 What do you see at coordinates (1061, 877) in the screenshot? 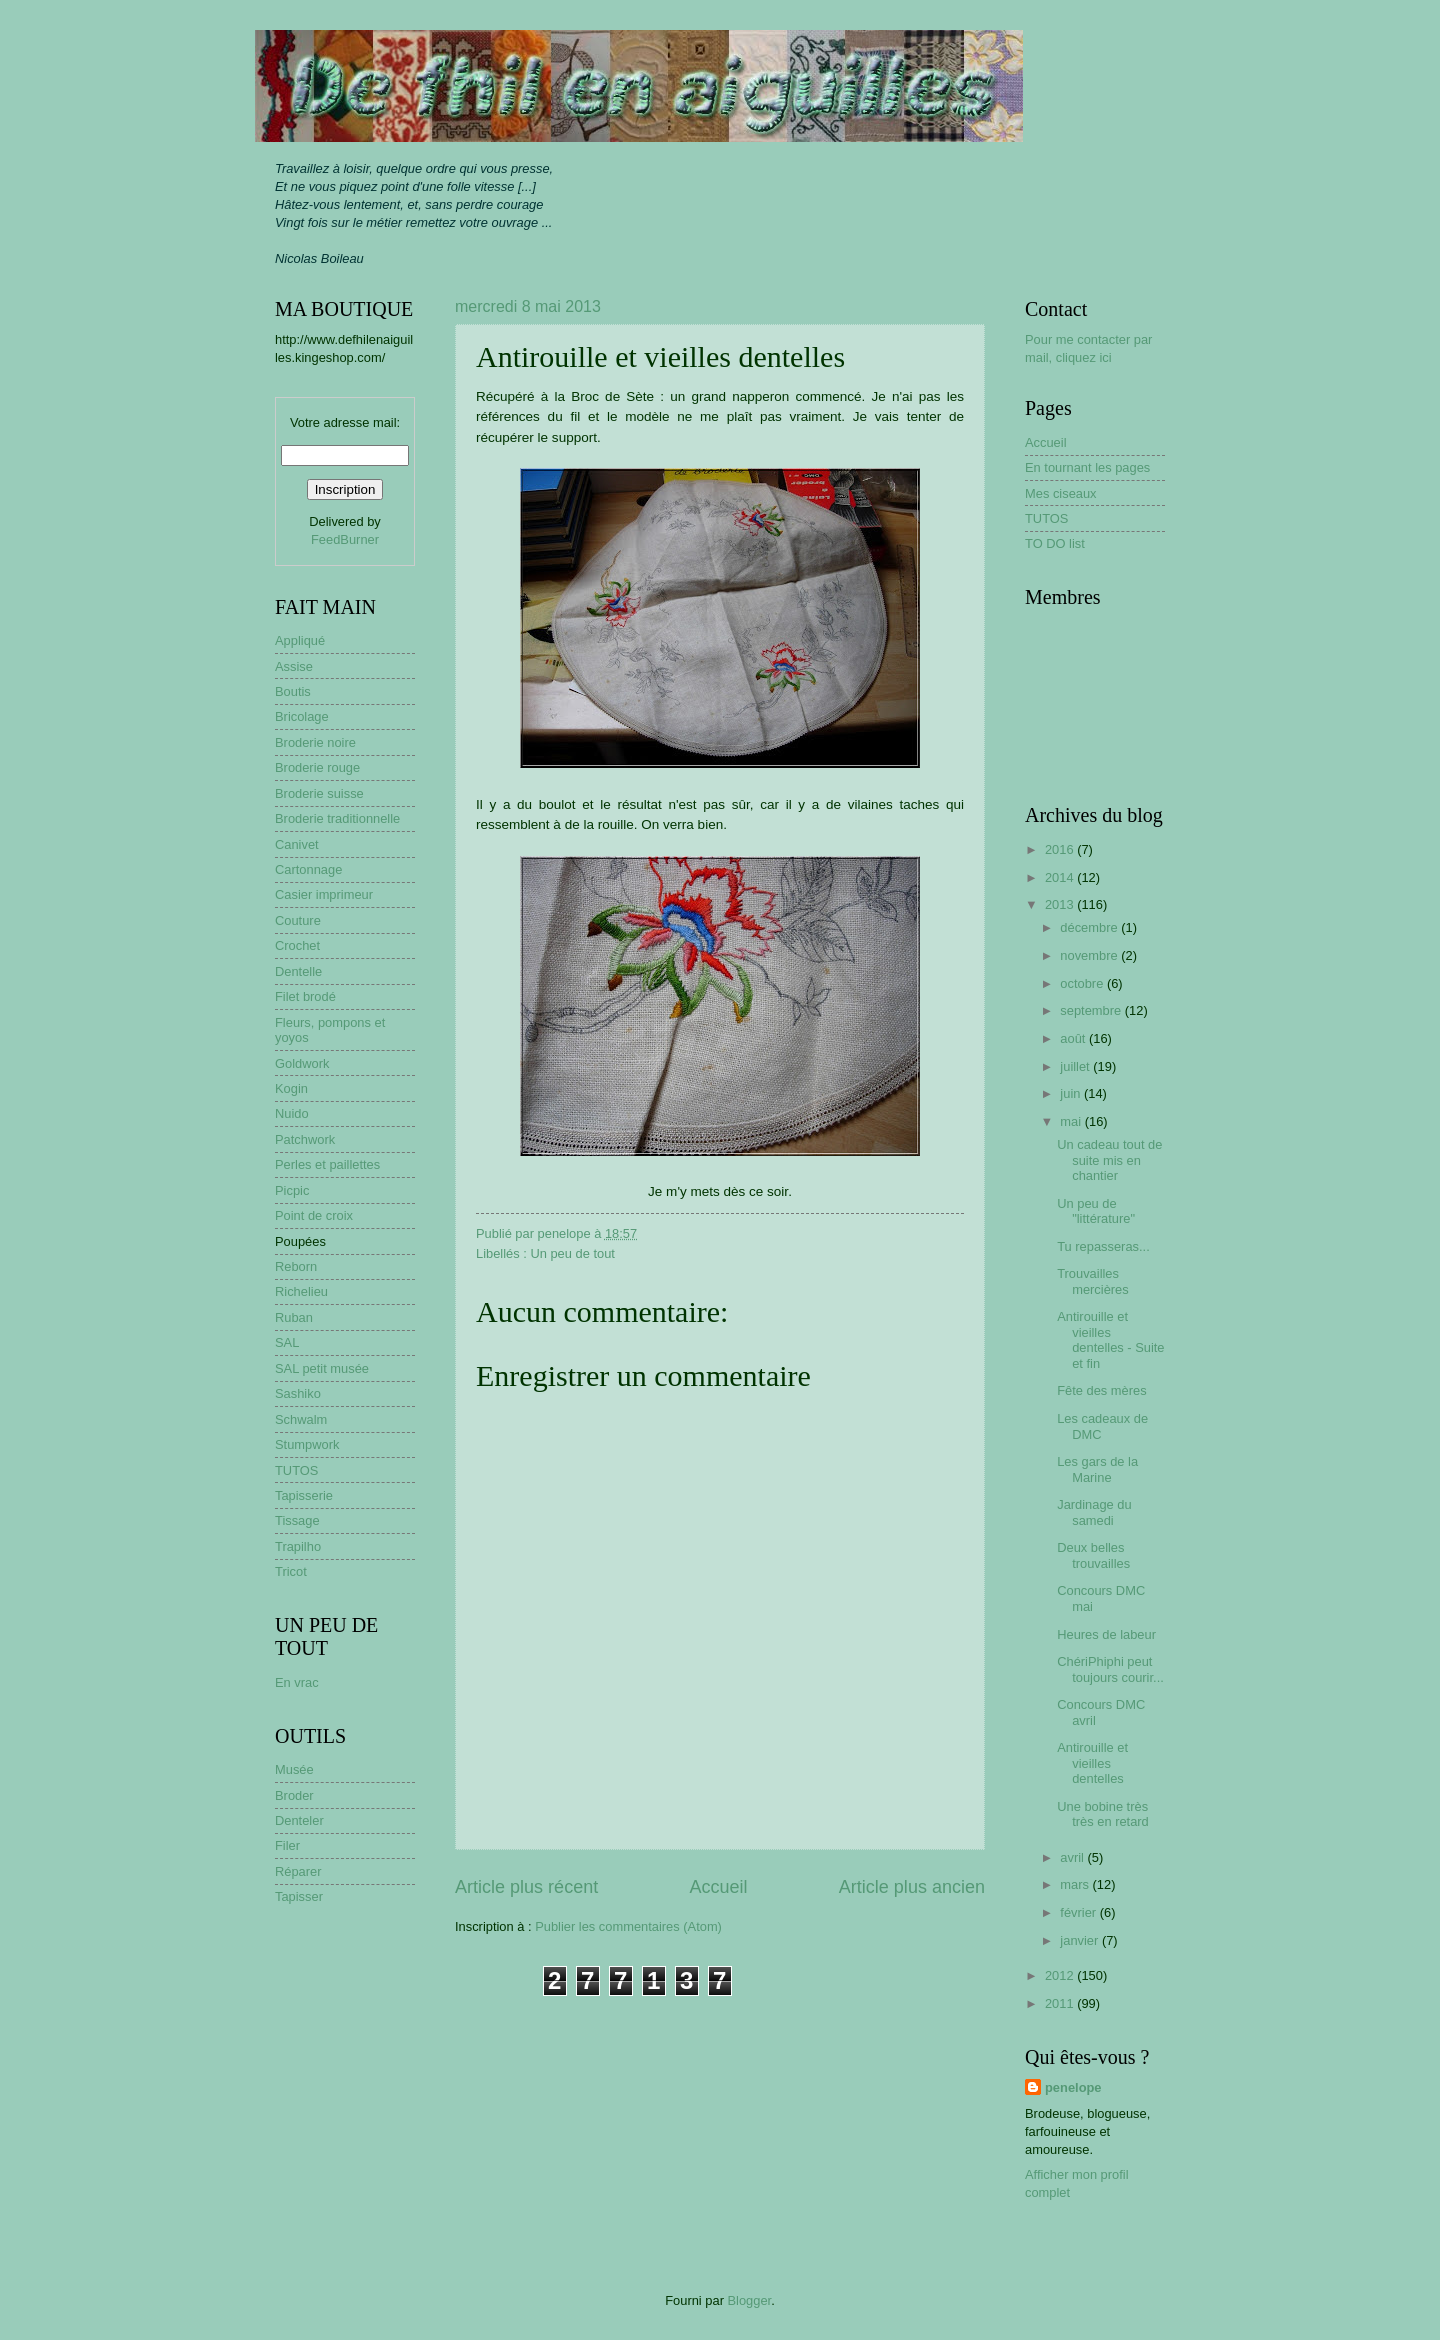
I see `2014` at bounding box center [1061, 877].